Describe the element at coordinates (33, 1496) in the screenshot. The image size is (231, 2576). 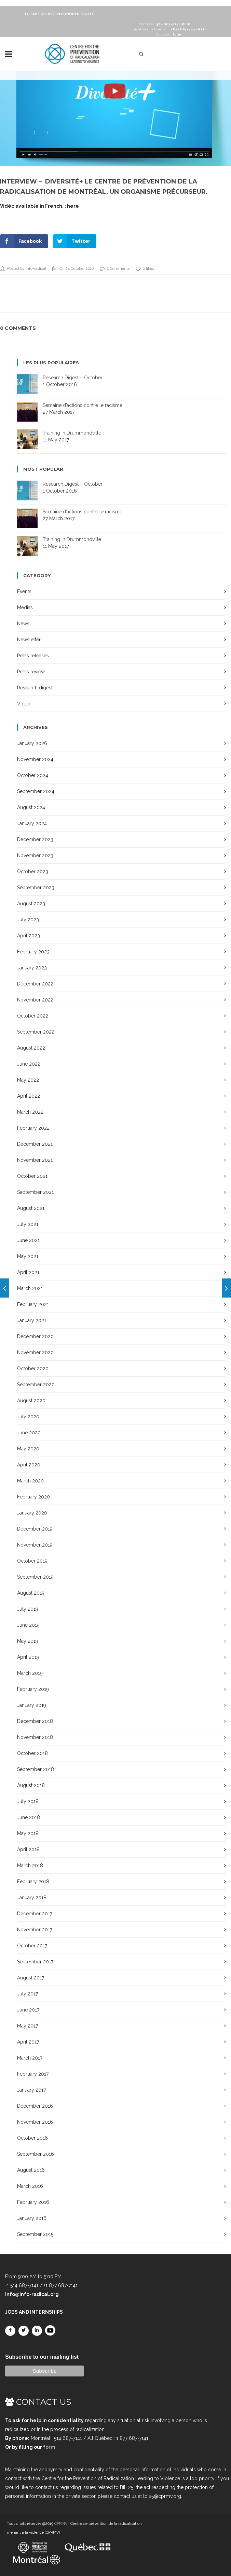
I see `February 2020` at that location.